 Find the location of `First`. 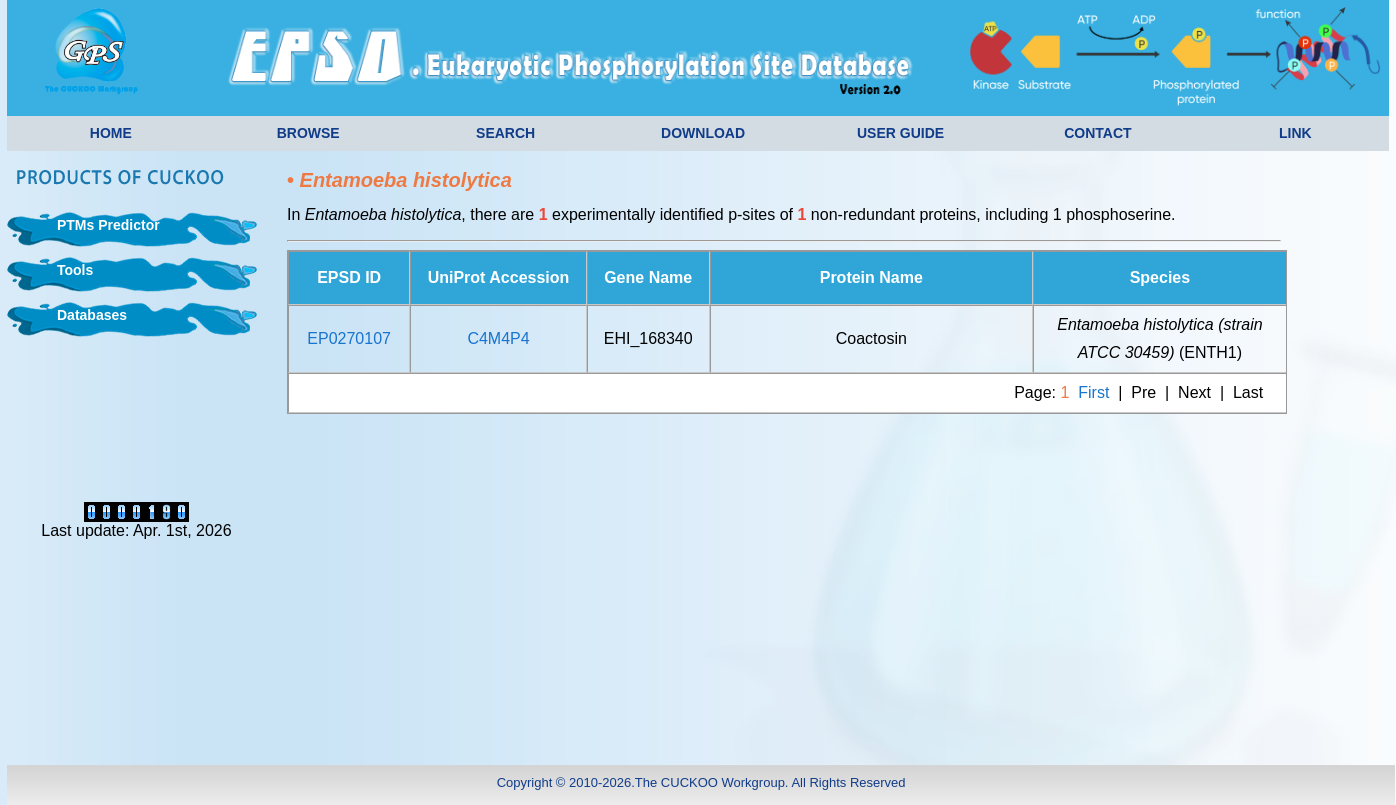

First is located at coordinates (1093, 392).